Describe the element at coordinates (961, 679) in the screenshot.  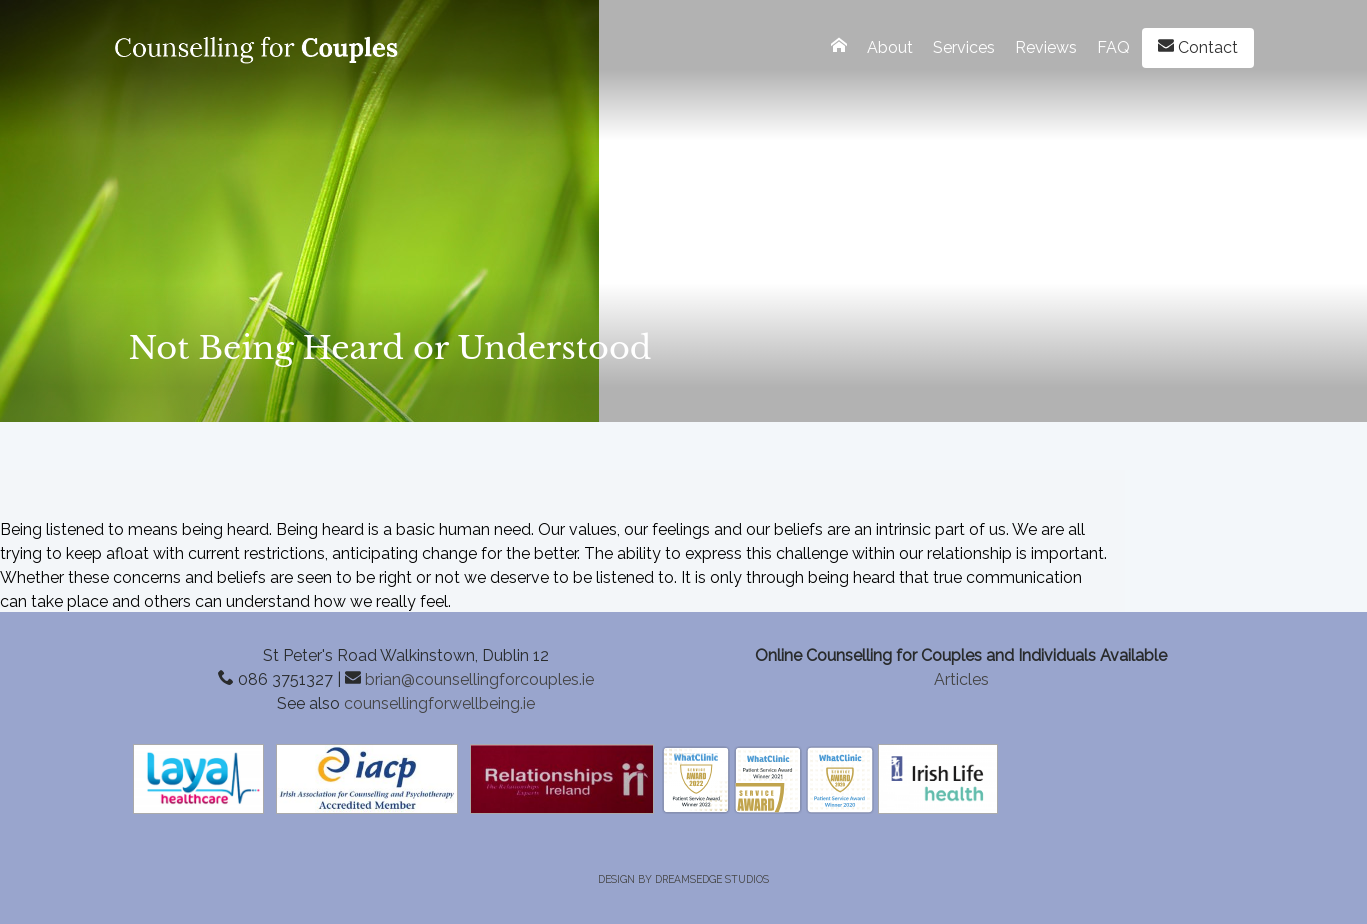
I see `Articles` at that location.